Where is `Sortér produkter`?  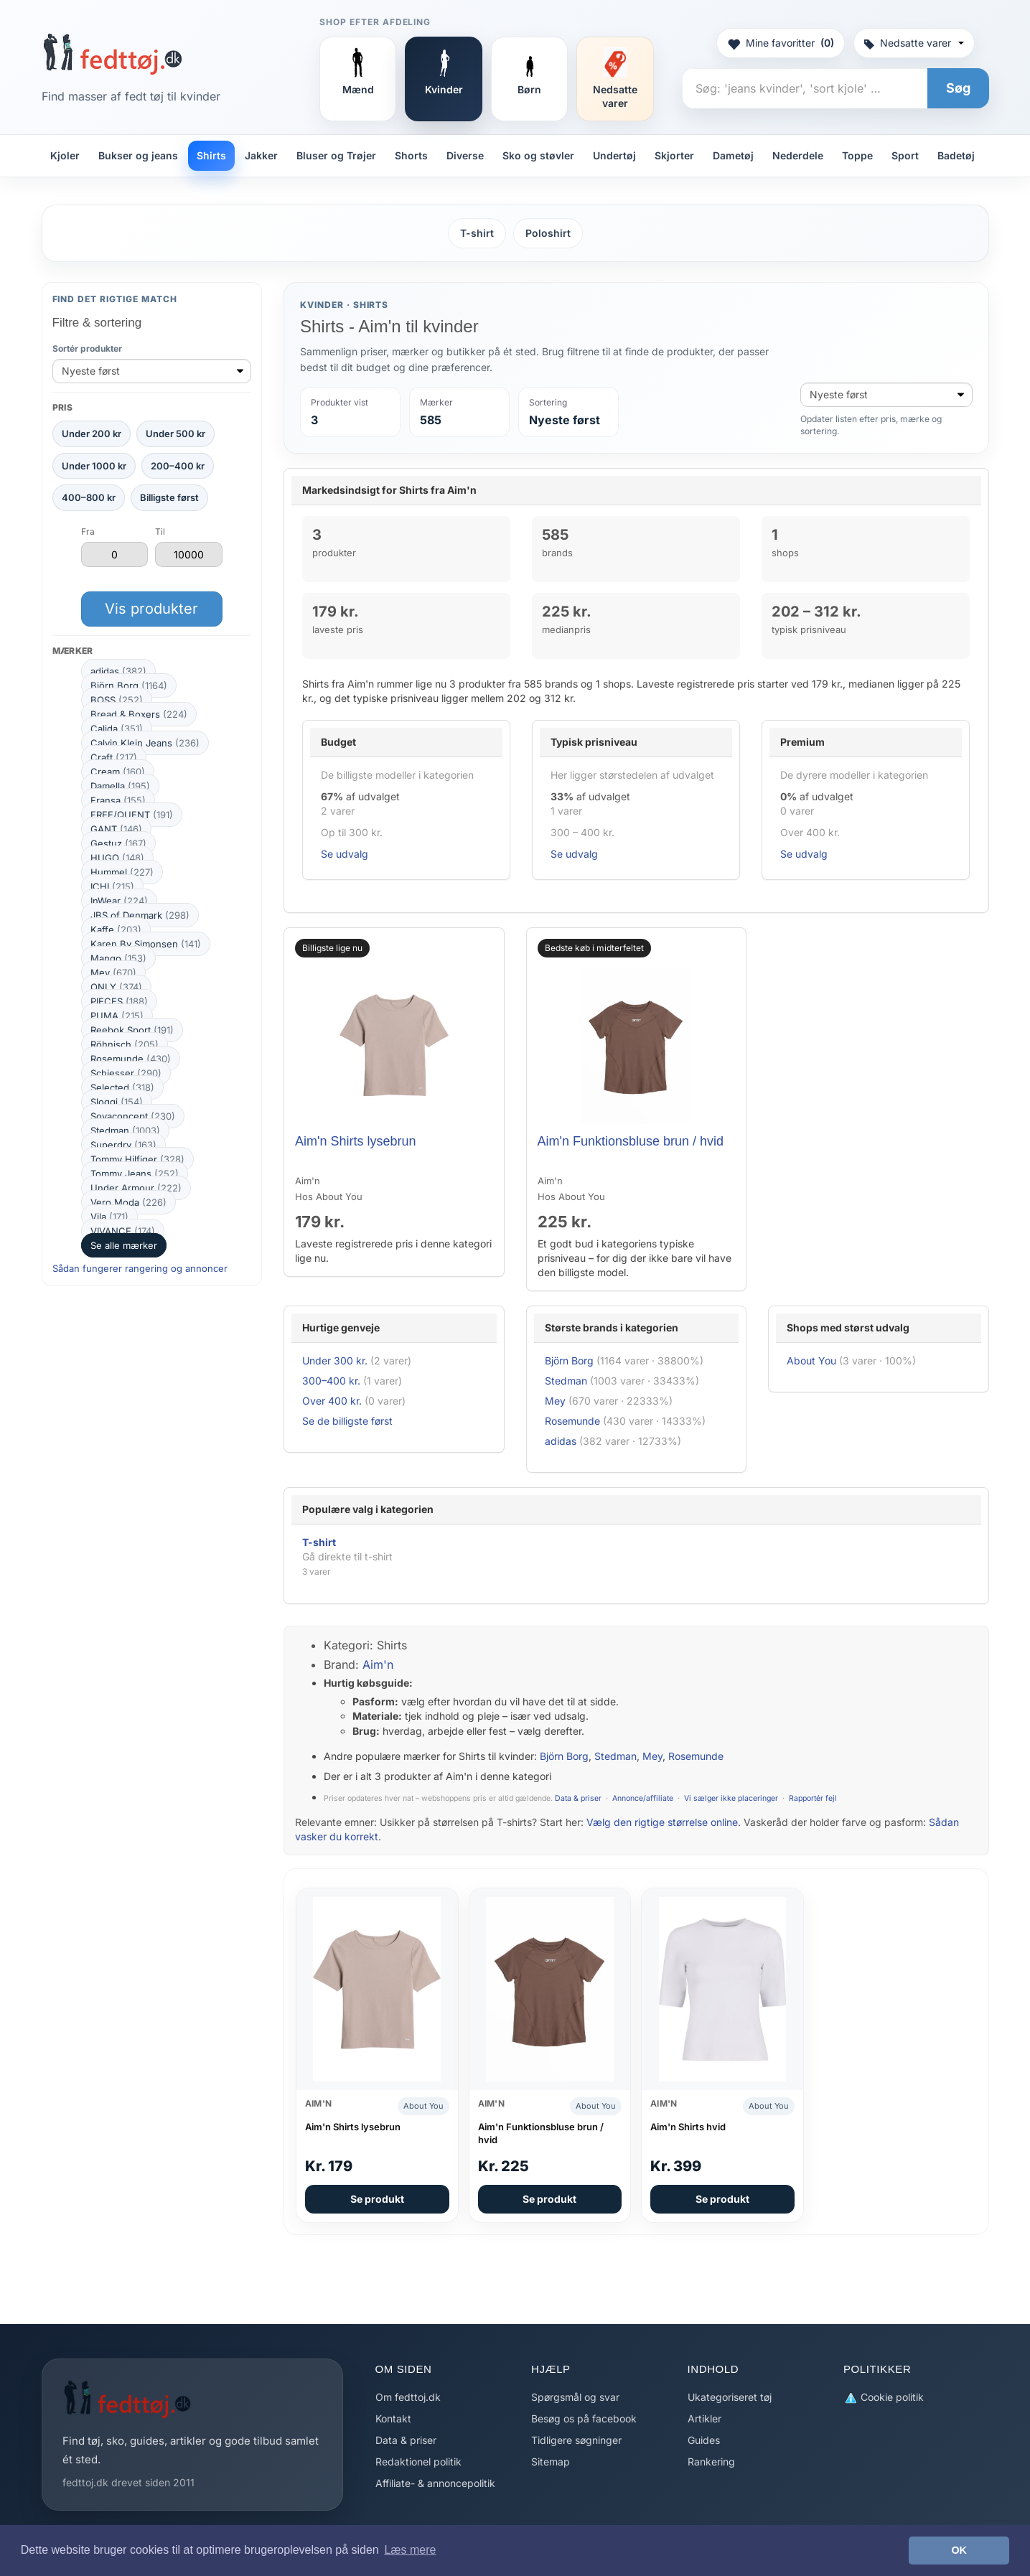 Sortér produkter is located at coordinates (87, 348).